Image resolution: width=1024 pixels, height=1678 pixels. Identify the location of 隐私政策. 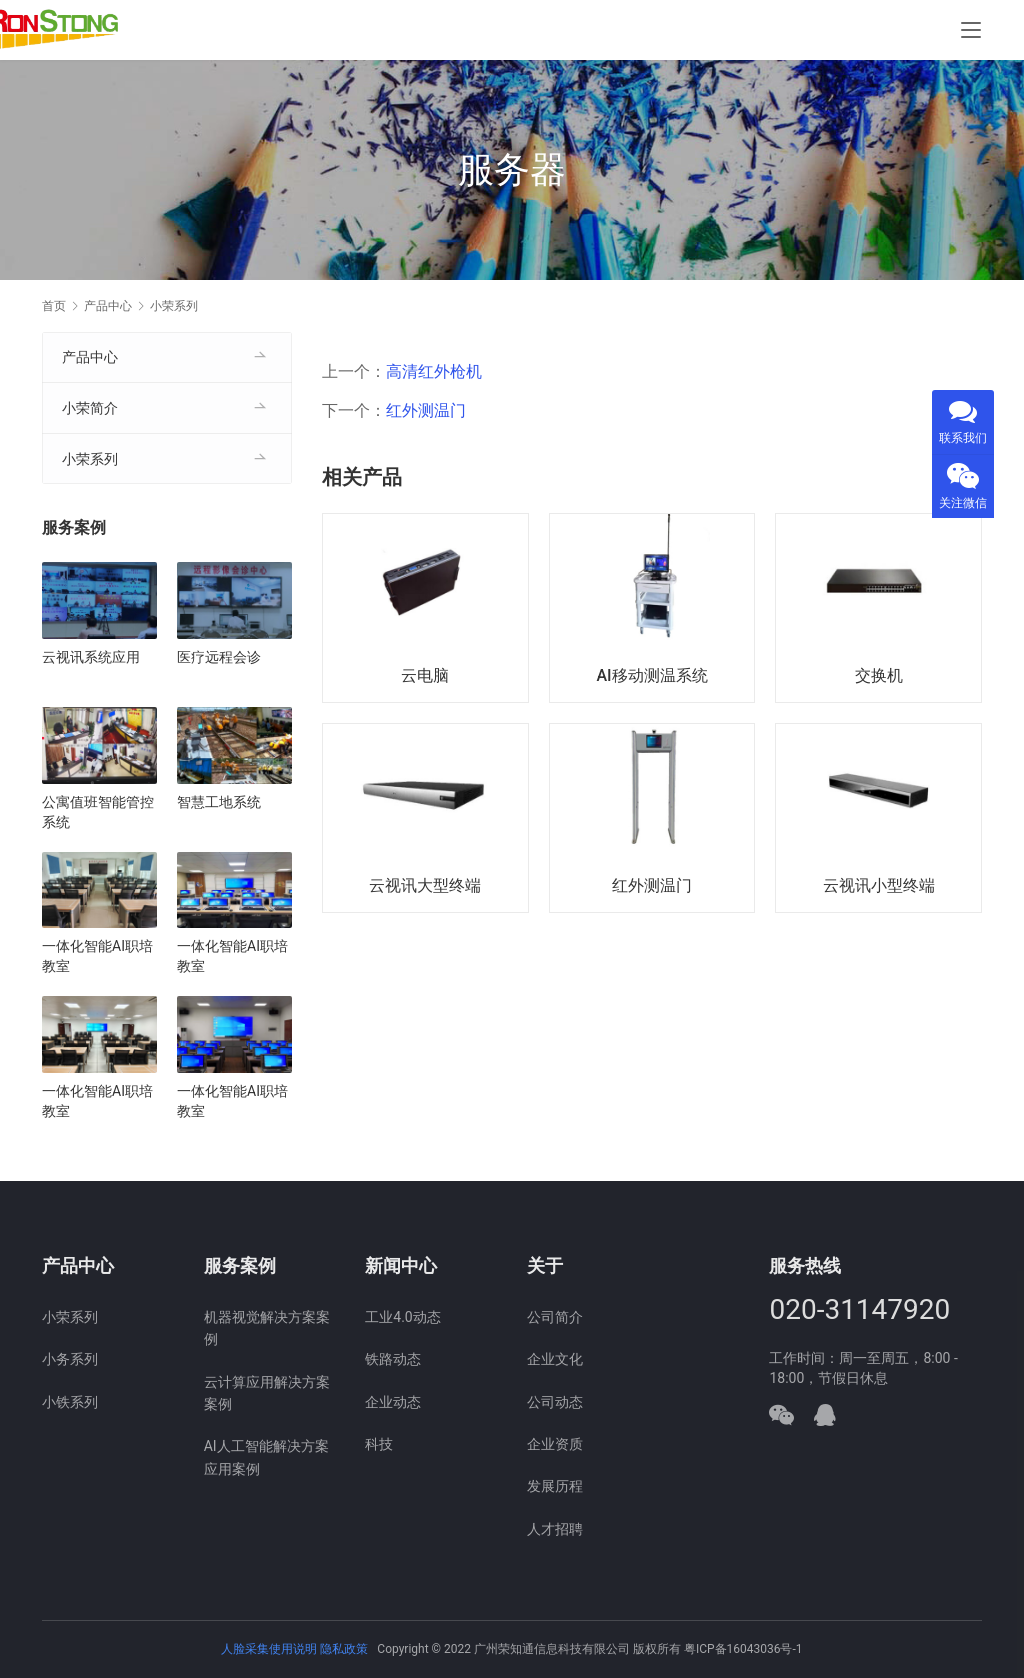
(344, 1649).